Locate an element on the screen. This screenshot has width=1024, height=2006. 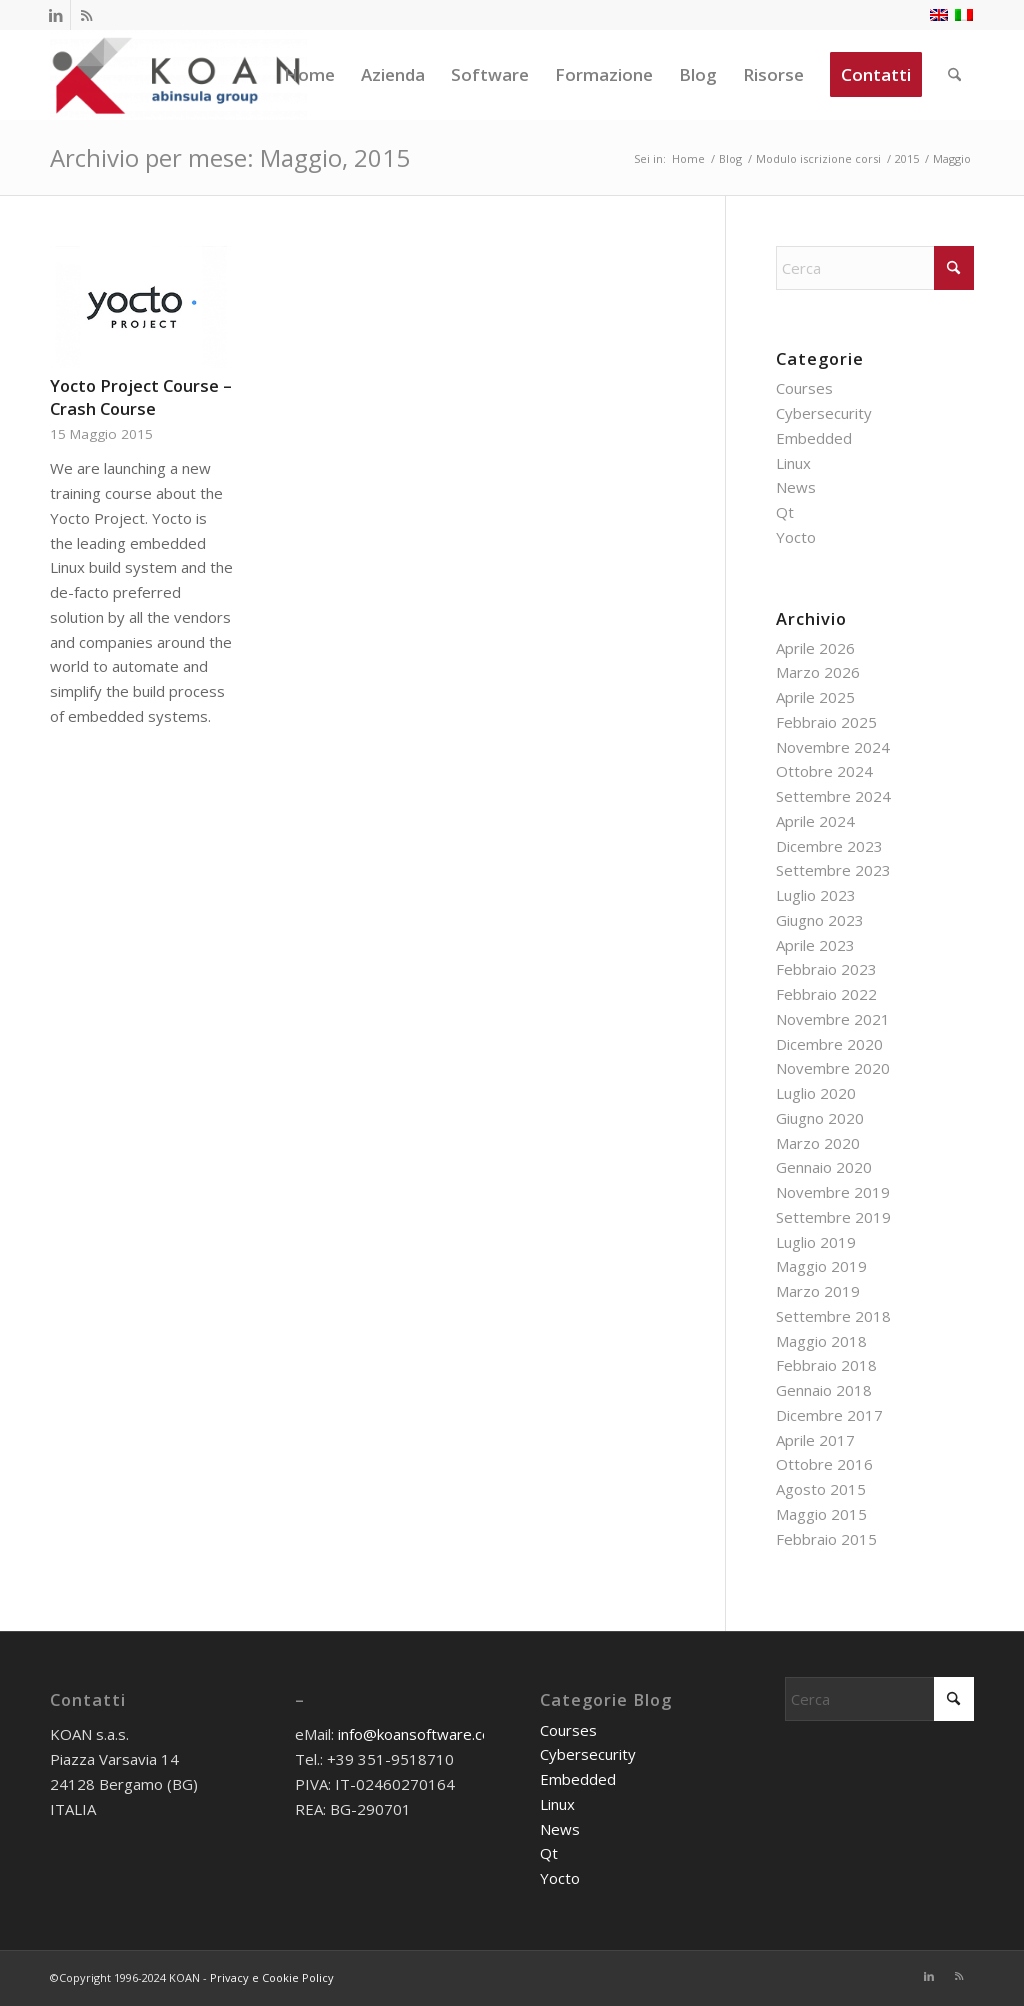
Marzo 2019 is located at coordinates (818, 1291).